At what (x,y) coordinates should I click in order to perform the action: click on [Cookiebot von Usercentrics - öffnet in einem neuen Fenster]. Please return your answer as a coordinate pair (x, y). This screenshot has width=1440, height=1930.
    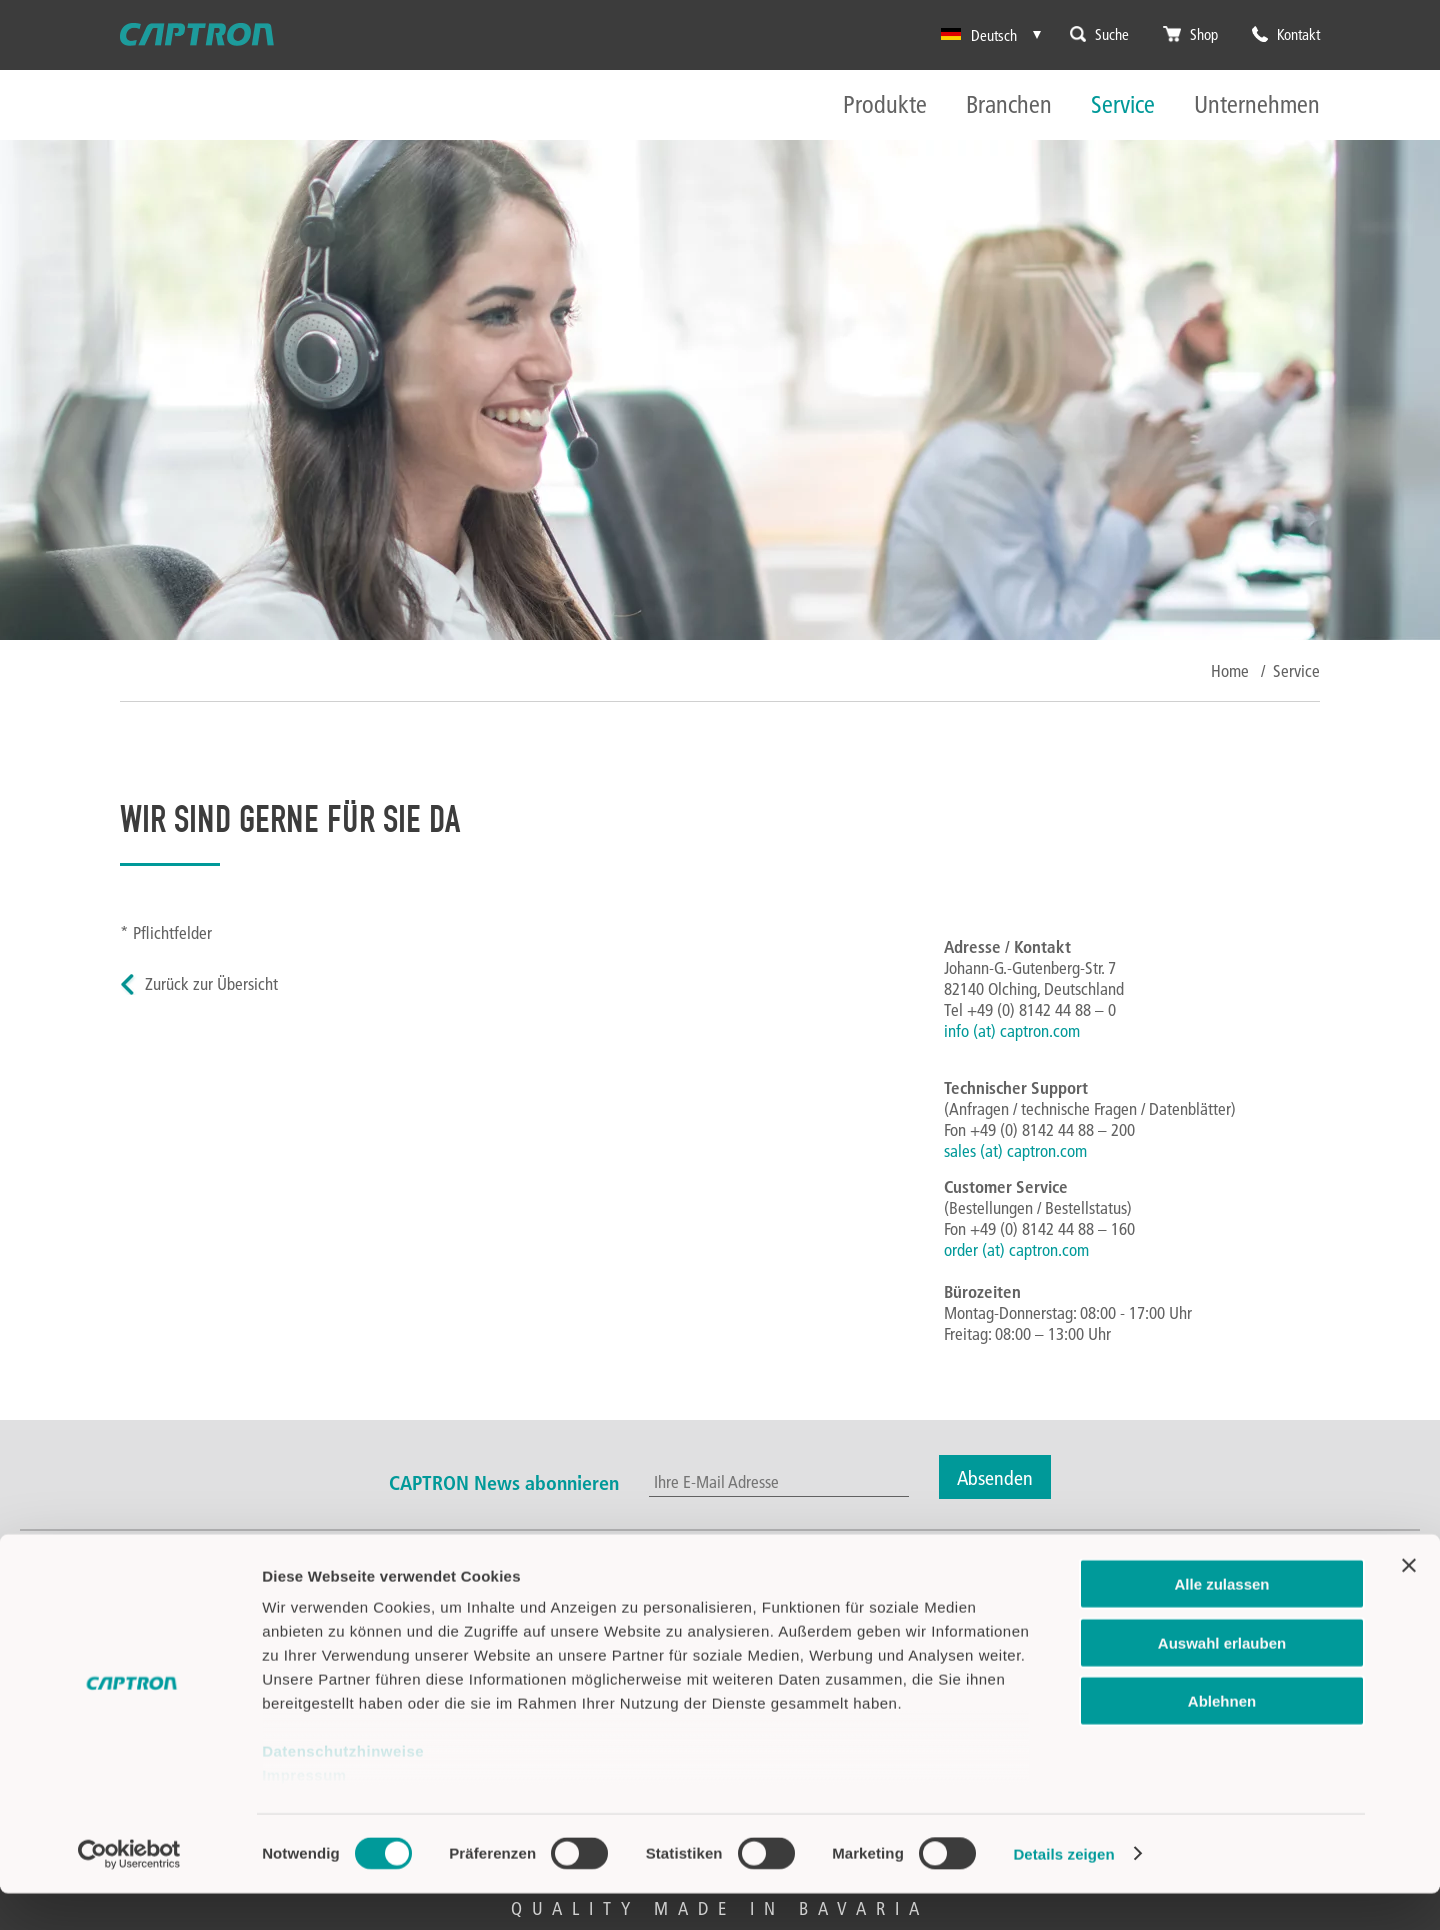
    Looking at the image, I should click on (129, 1891).